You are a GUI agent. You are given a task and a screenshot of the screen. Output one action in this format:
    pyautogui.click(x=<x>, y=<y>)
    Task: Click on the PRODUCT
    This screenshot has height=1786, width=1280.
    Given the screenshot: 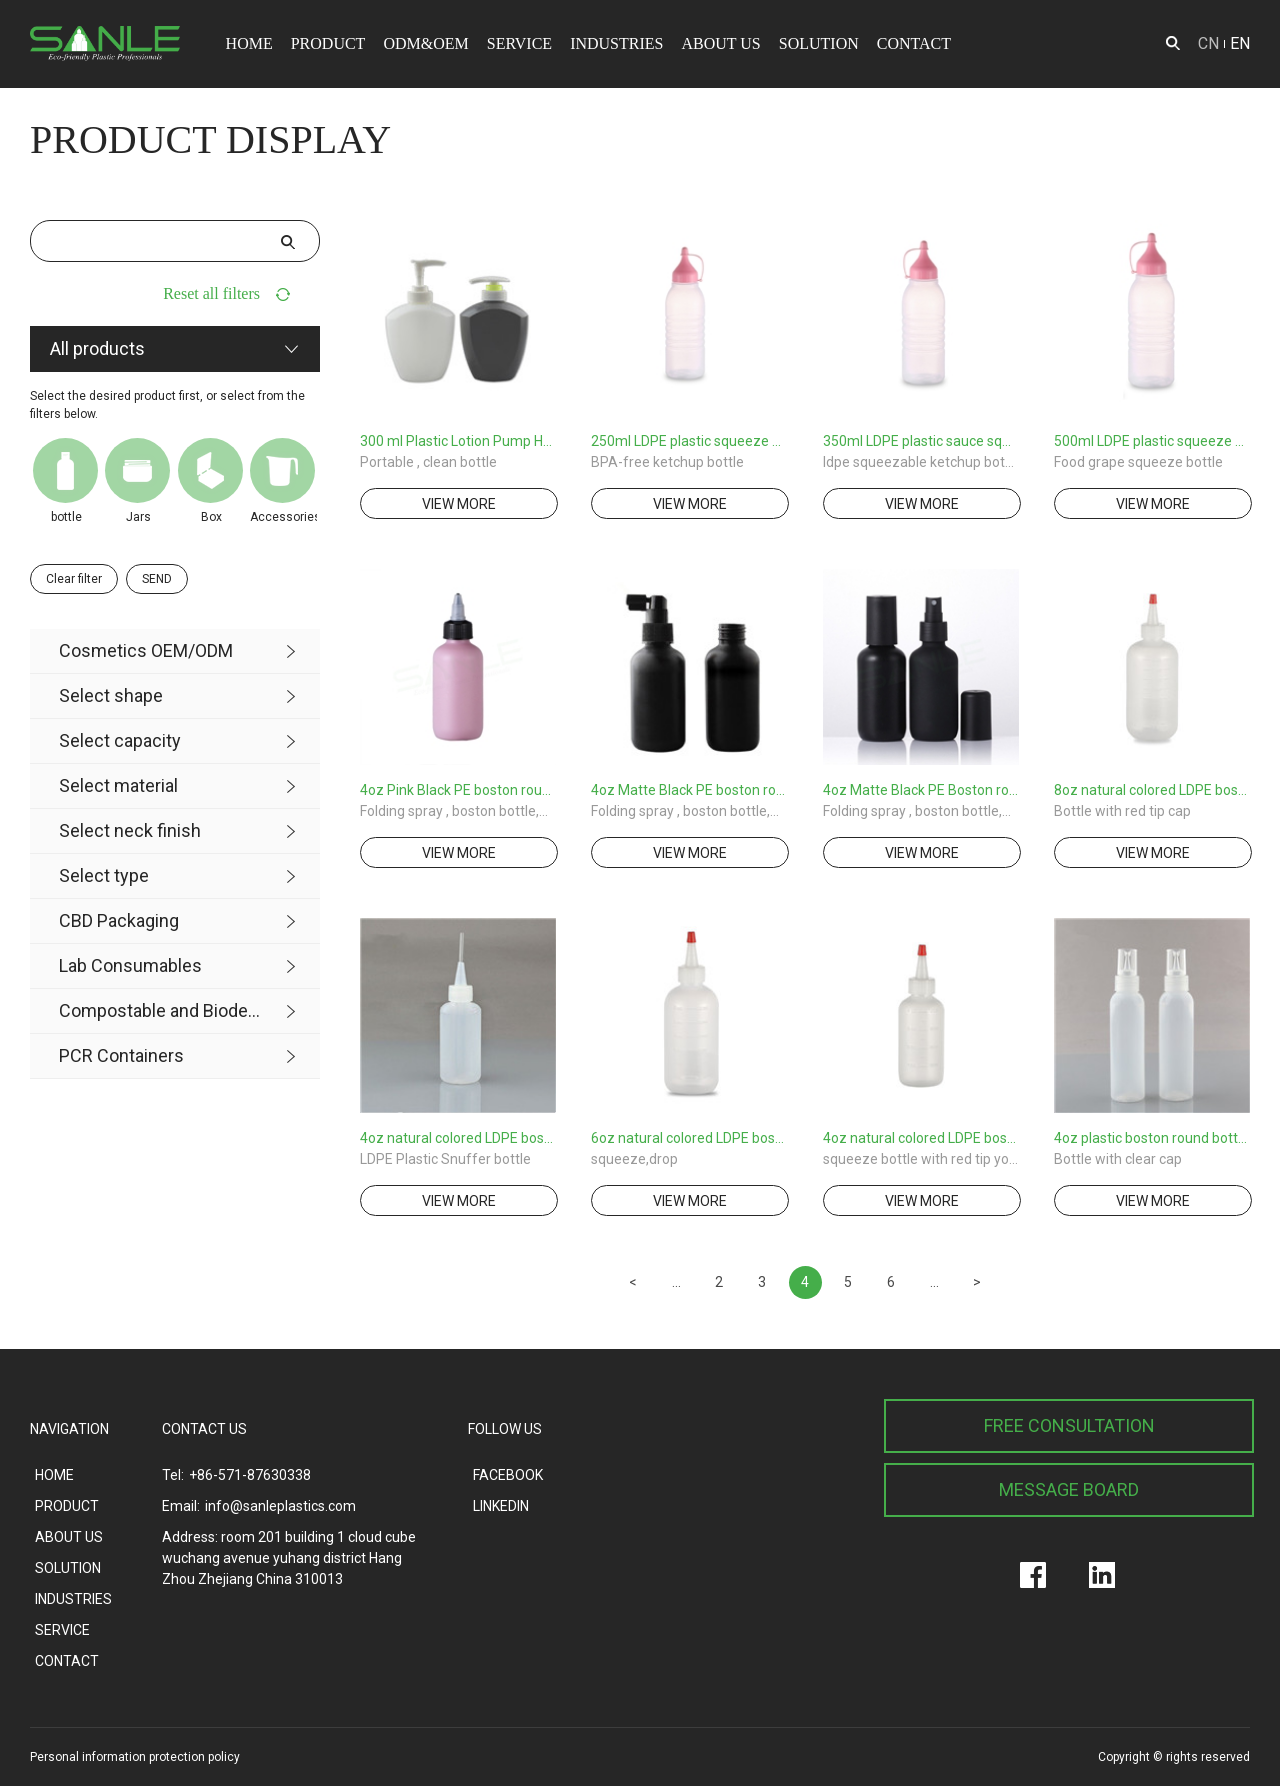 What is the action you would take?
    pyautogui.click(x=328, y=43)
    